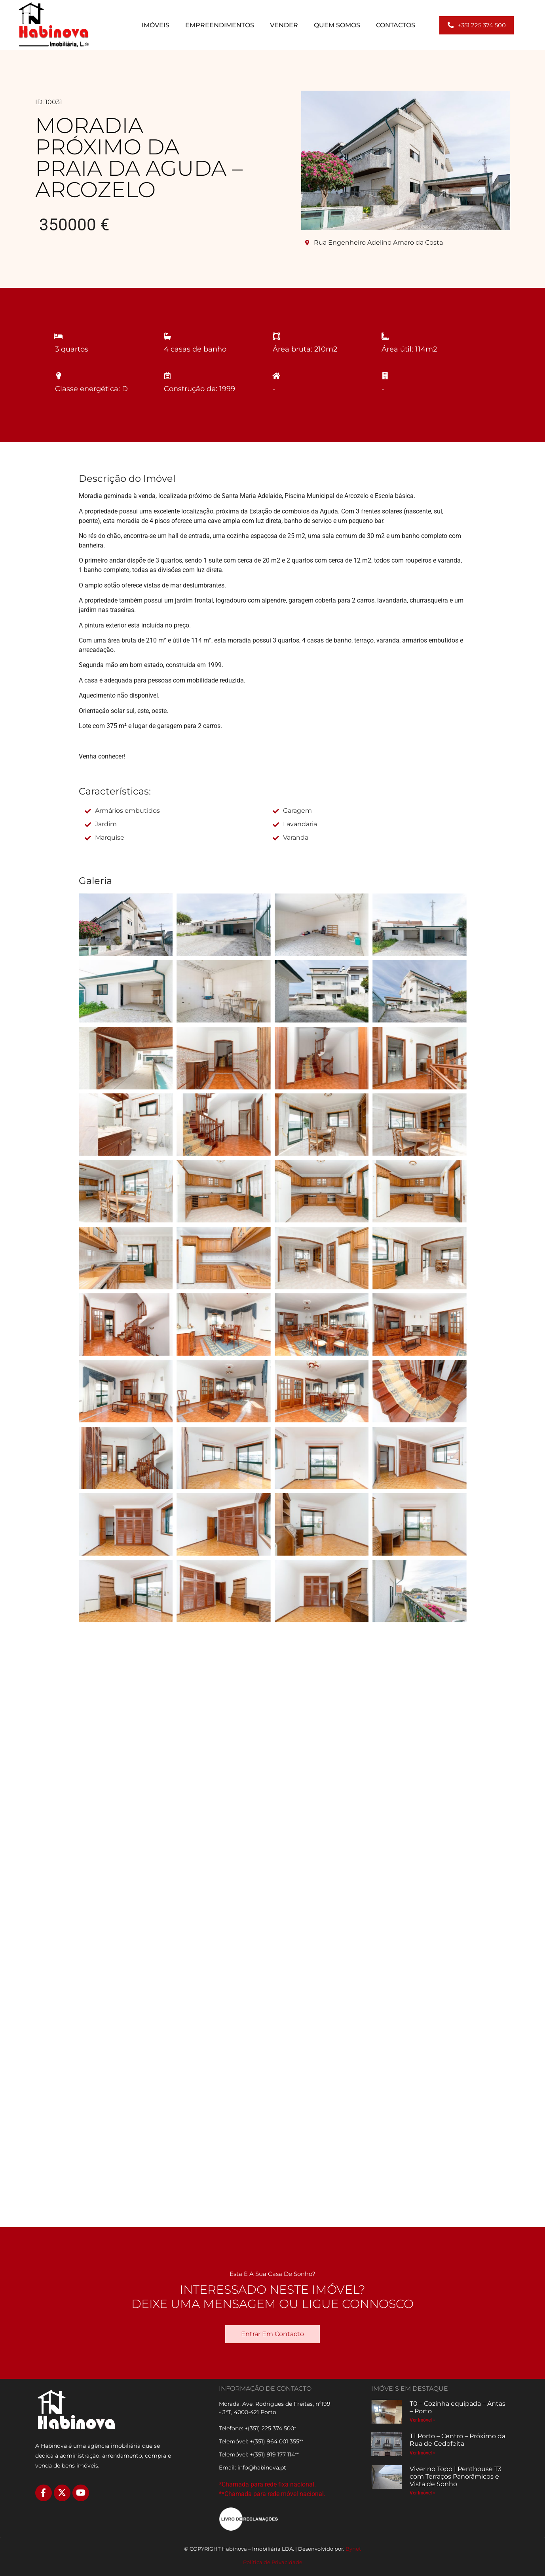 This screenshot has width=545, height=2576. What do you see at coordinates (284, 25) in the screenshot?
I see `Vender` at bounding box center [284, 25].